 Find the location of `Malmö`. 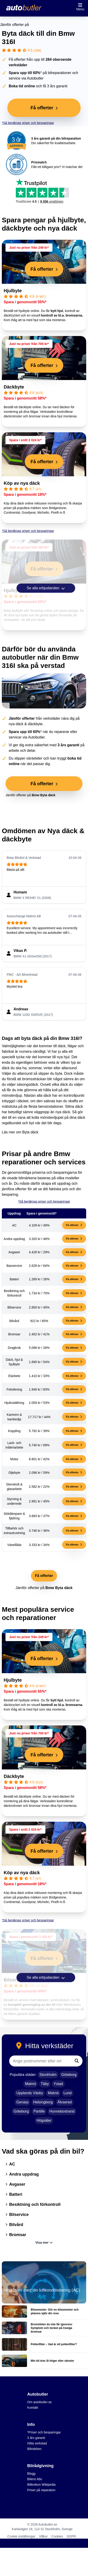

Malmö is located at coordinates (30, 2084).